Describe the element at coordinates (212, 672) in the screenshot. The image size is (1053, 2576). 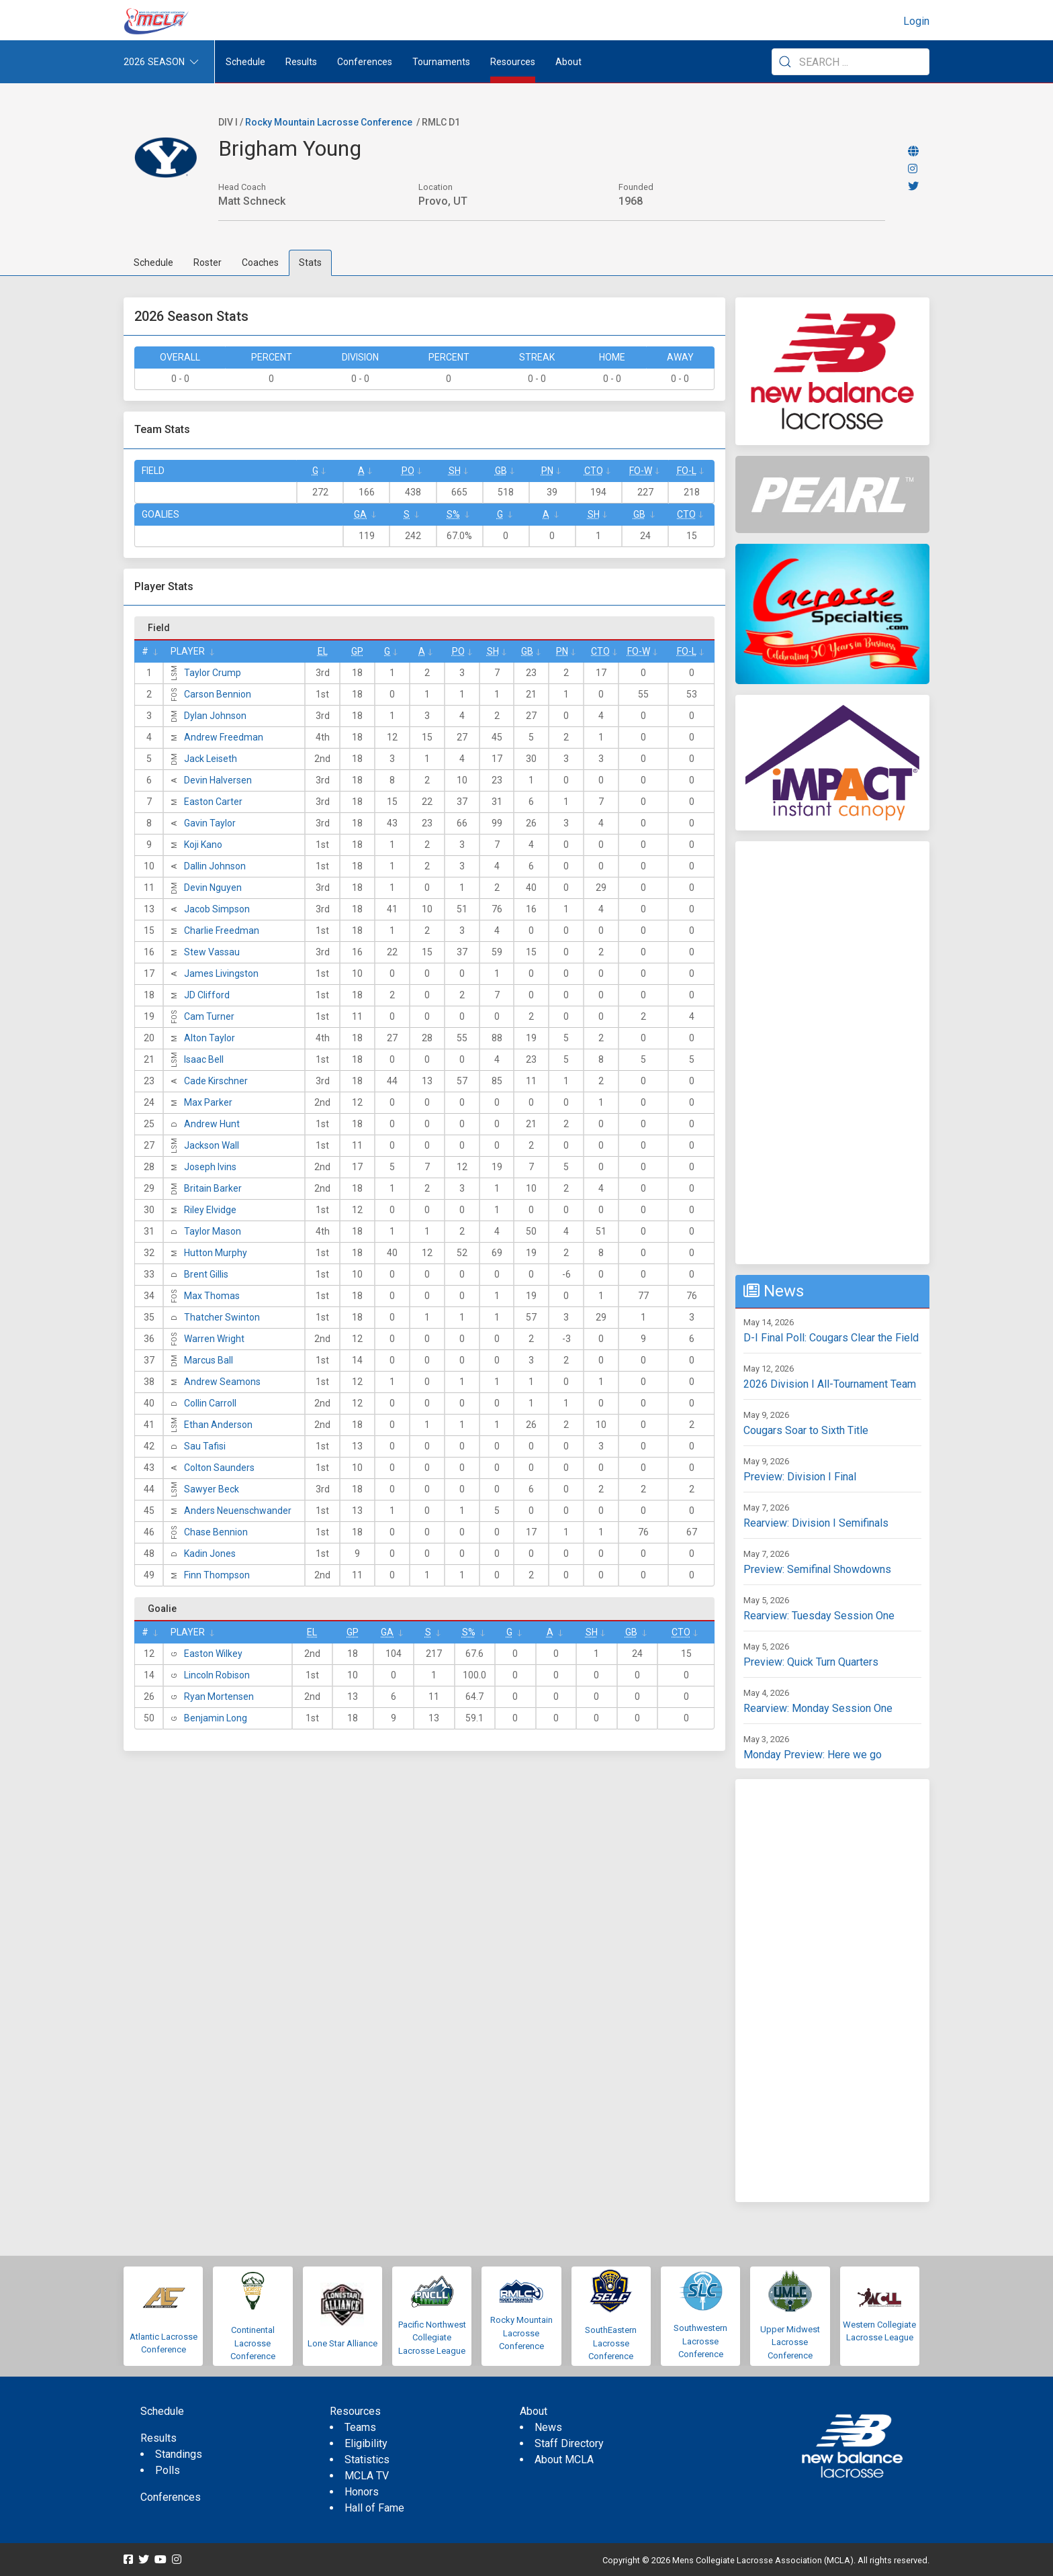
I see `Taylor Crump` at that location.